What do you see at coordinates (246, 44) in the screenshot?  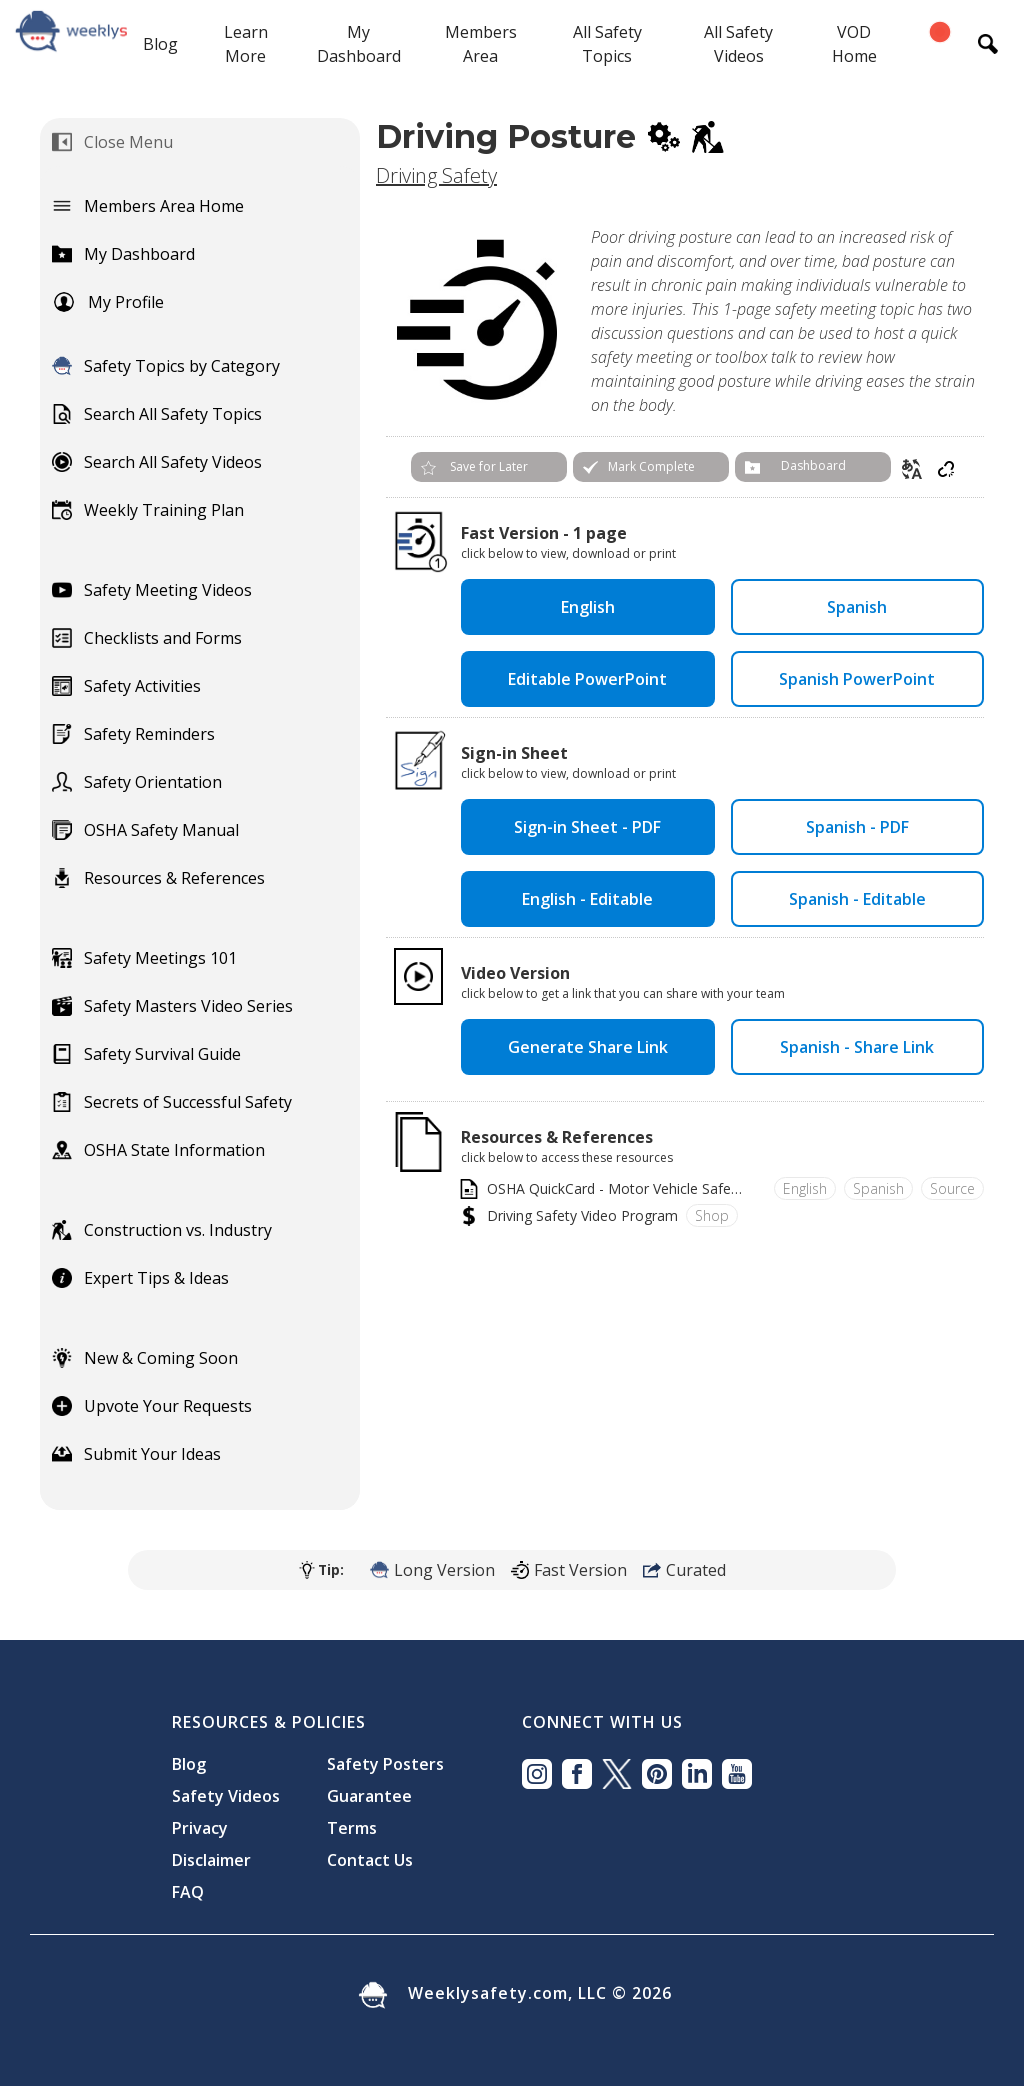 I see `Learn More` at bounding box center [246, 44].